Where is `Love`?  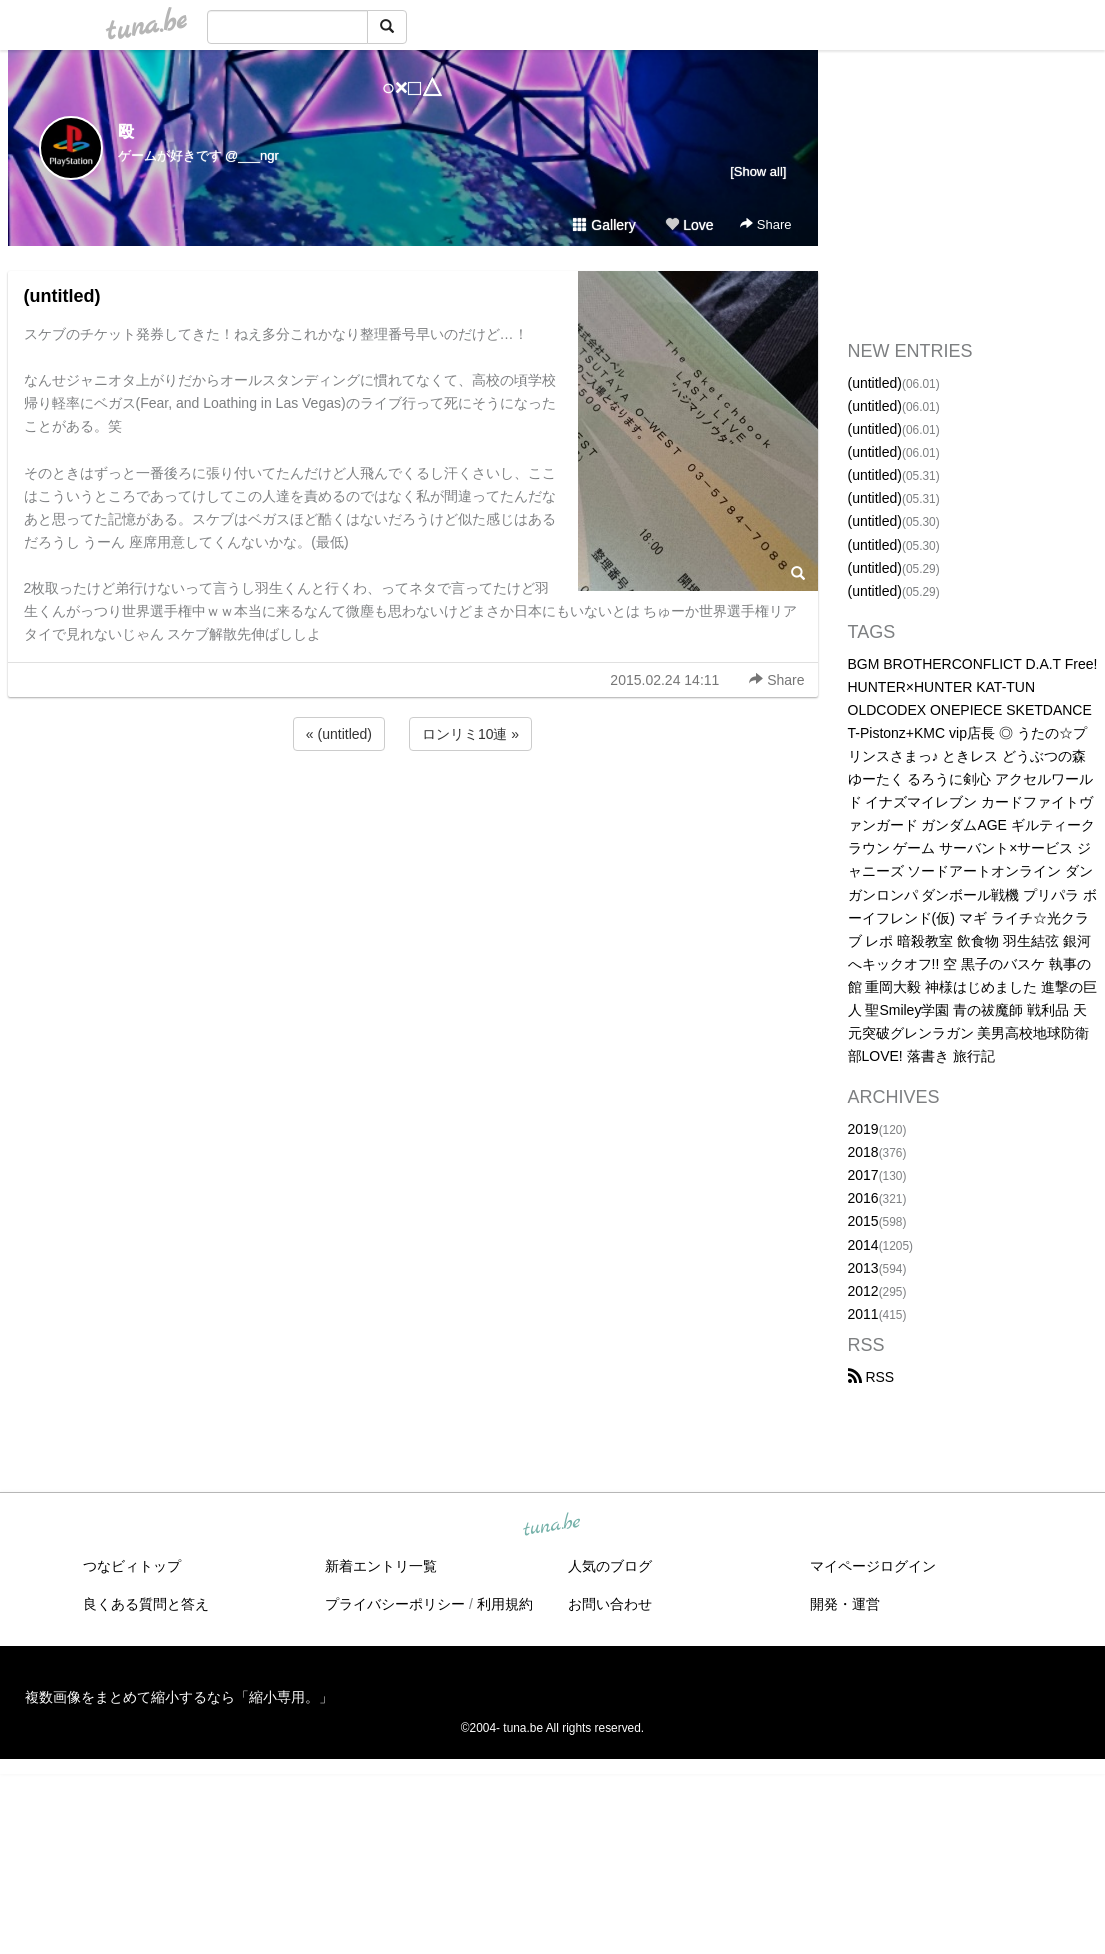 Love is located at coordinates (689, 225).